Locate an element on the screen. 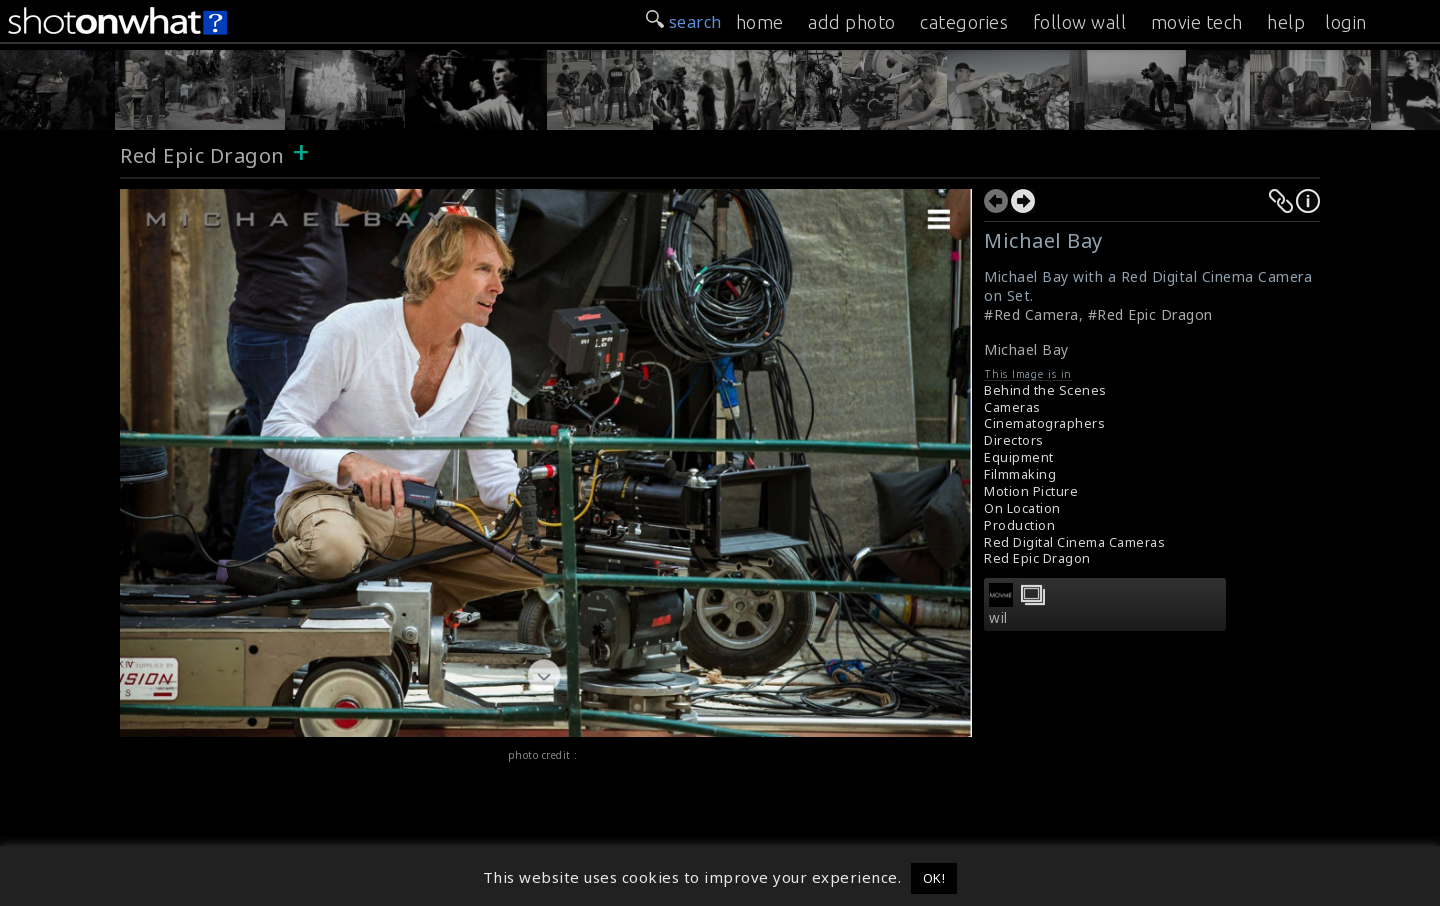  Directors is located at coordinates (1014, 440).